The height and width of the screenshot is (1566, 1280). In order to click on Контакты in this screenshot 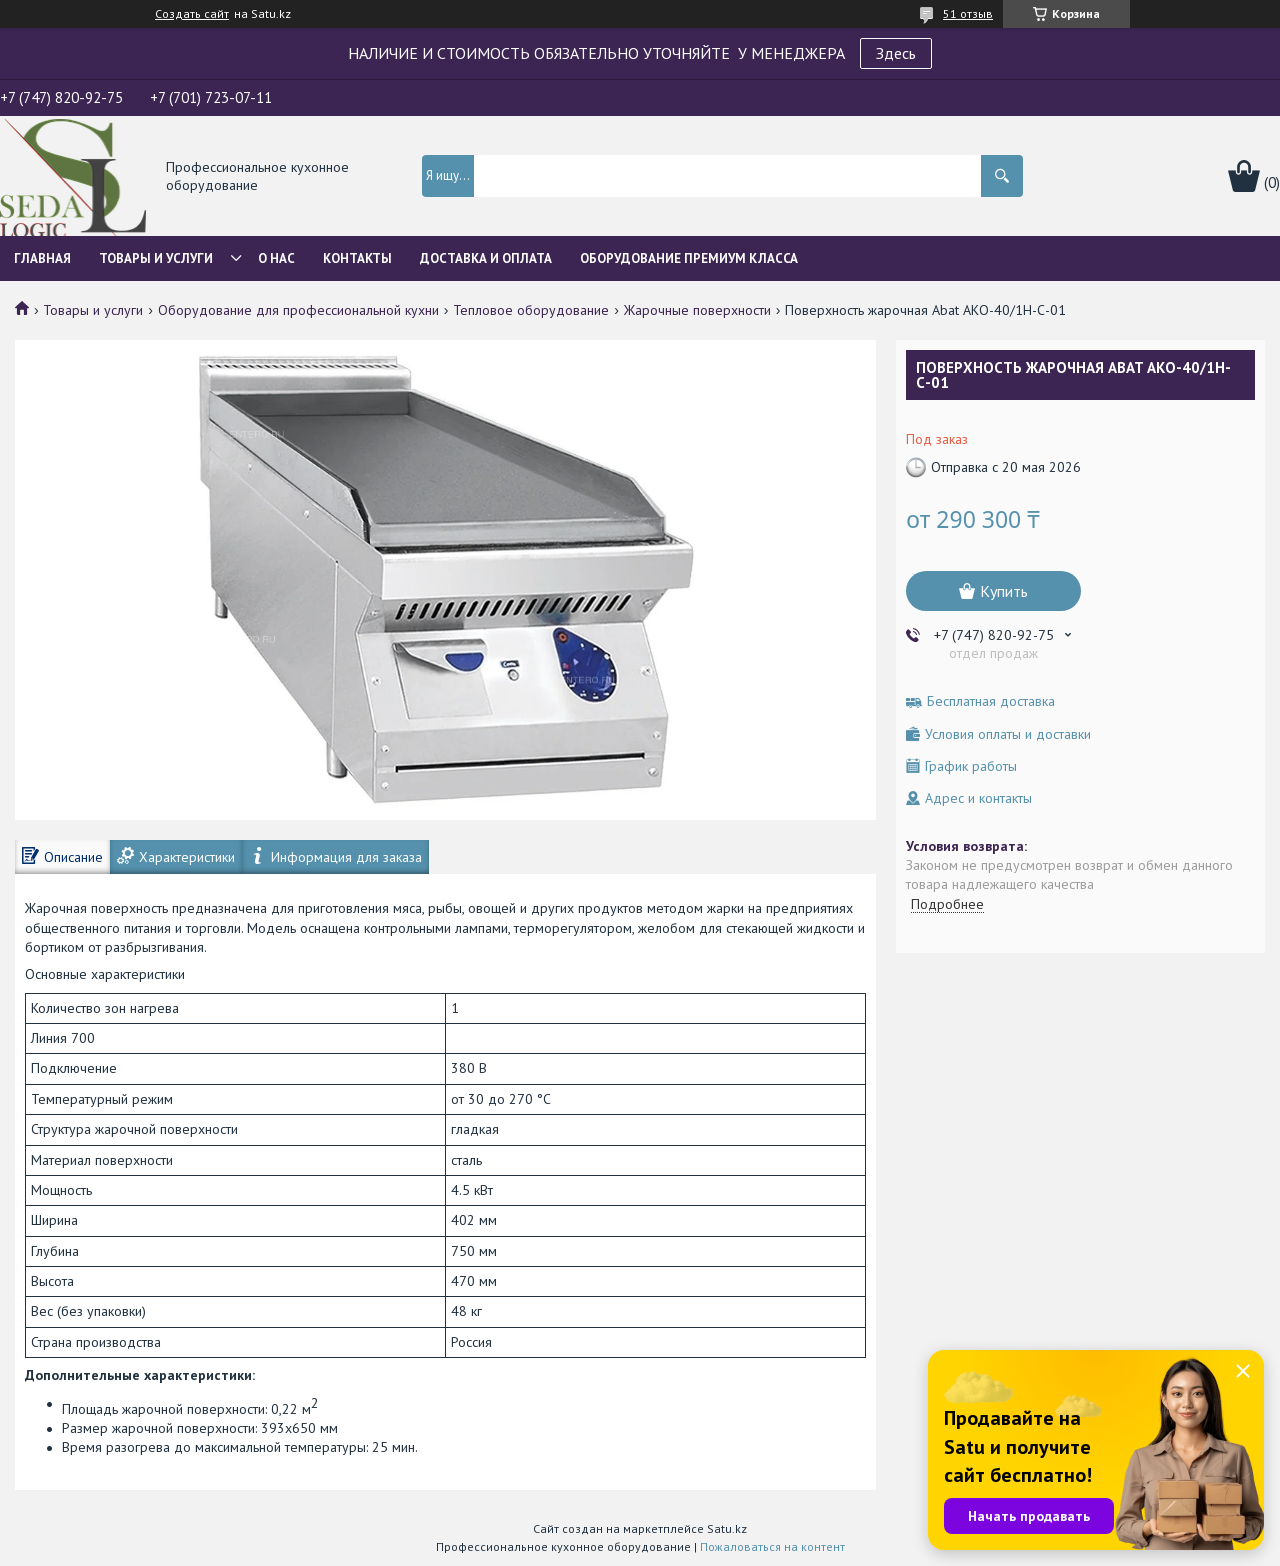, I will do `click(357, 258)`.